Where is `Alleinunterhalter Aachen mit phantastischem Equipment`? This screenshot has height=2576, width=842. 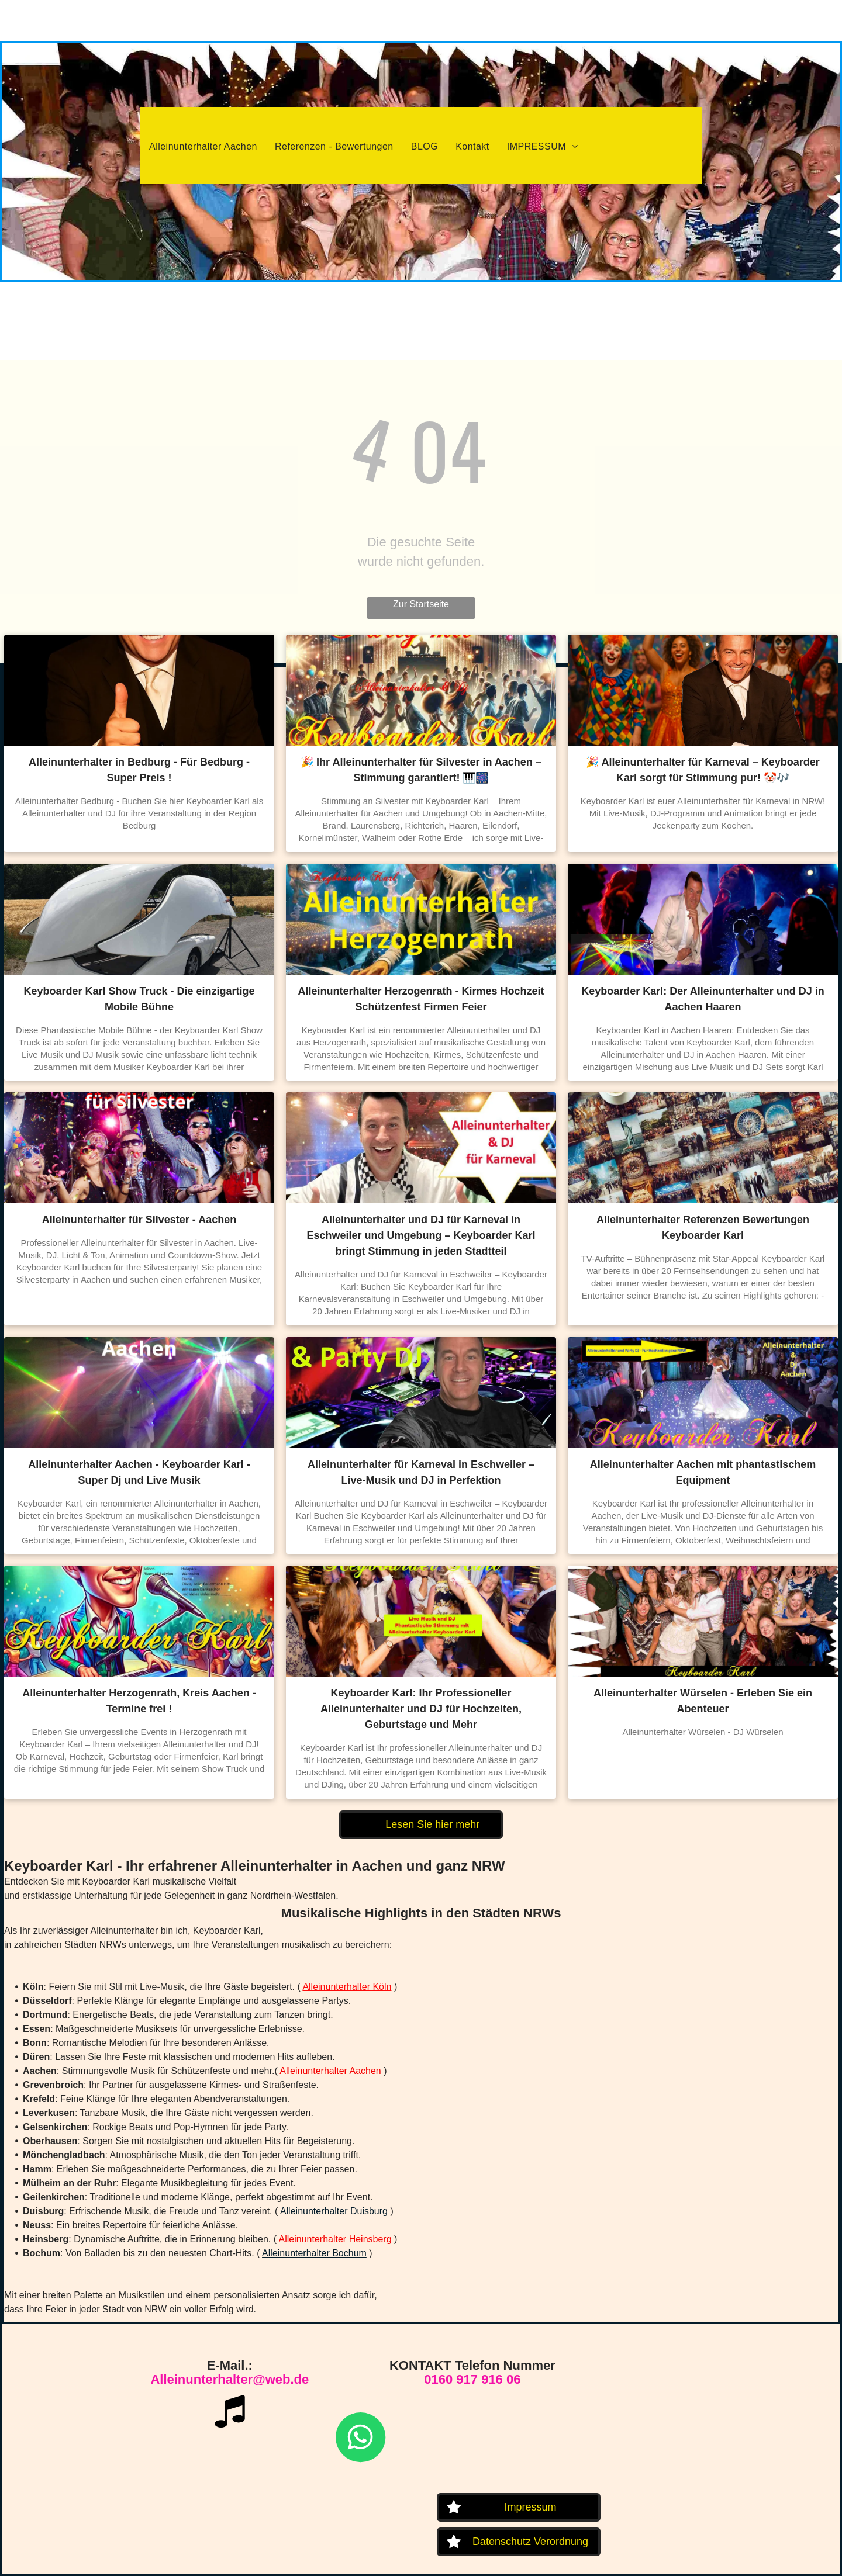
Alleinunterhalter Aachen mit phantastischem Equipment is located at coordinates (703, 1472).